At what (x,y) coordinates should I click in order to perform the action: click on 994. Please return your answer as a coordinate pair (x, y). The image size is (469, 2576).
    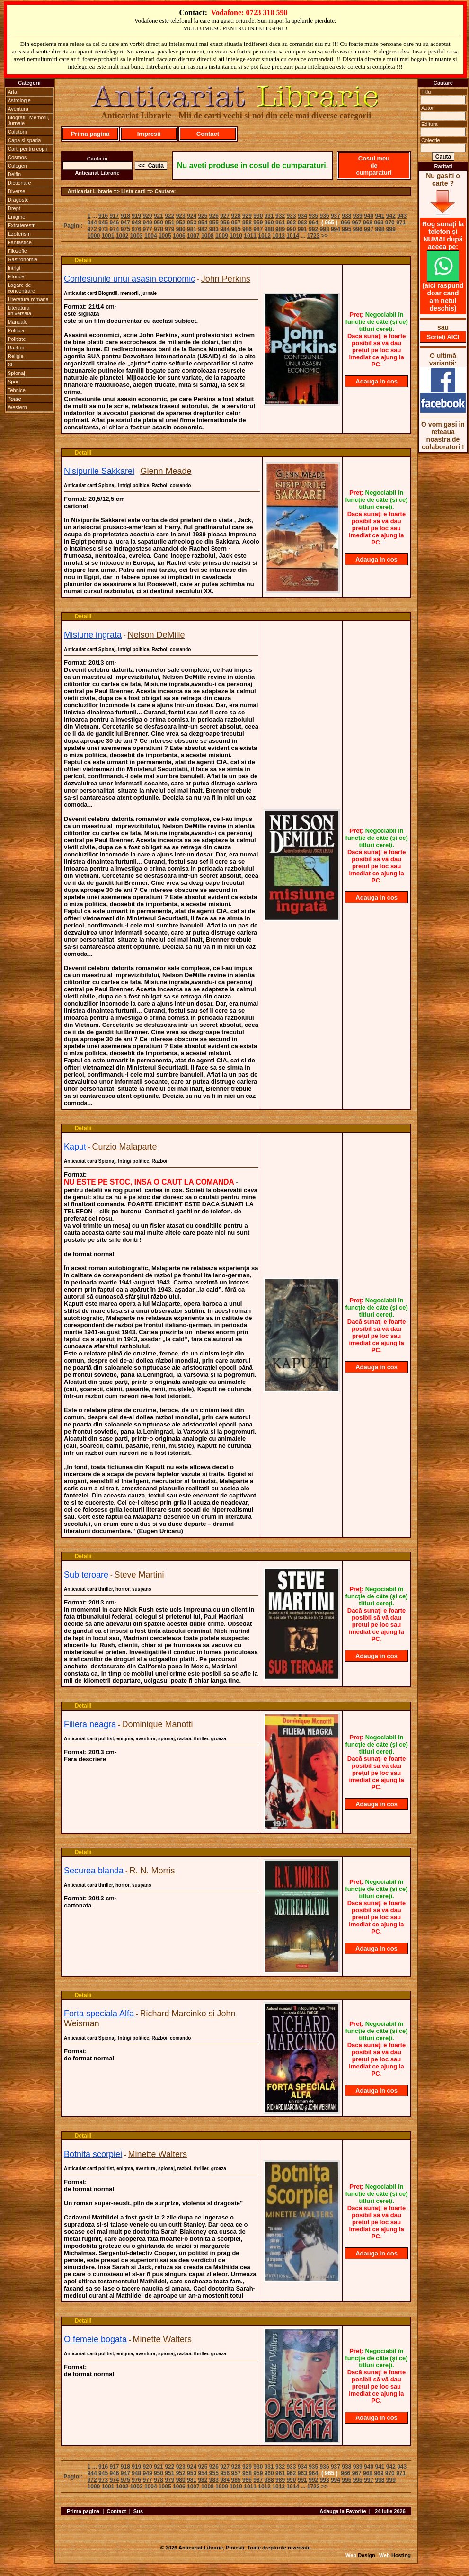
    Looking at the image, I should click on (335, 229).